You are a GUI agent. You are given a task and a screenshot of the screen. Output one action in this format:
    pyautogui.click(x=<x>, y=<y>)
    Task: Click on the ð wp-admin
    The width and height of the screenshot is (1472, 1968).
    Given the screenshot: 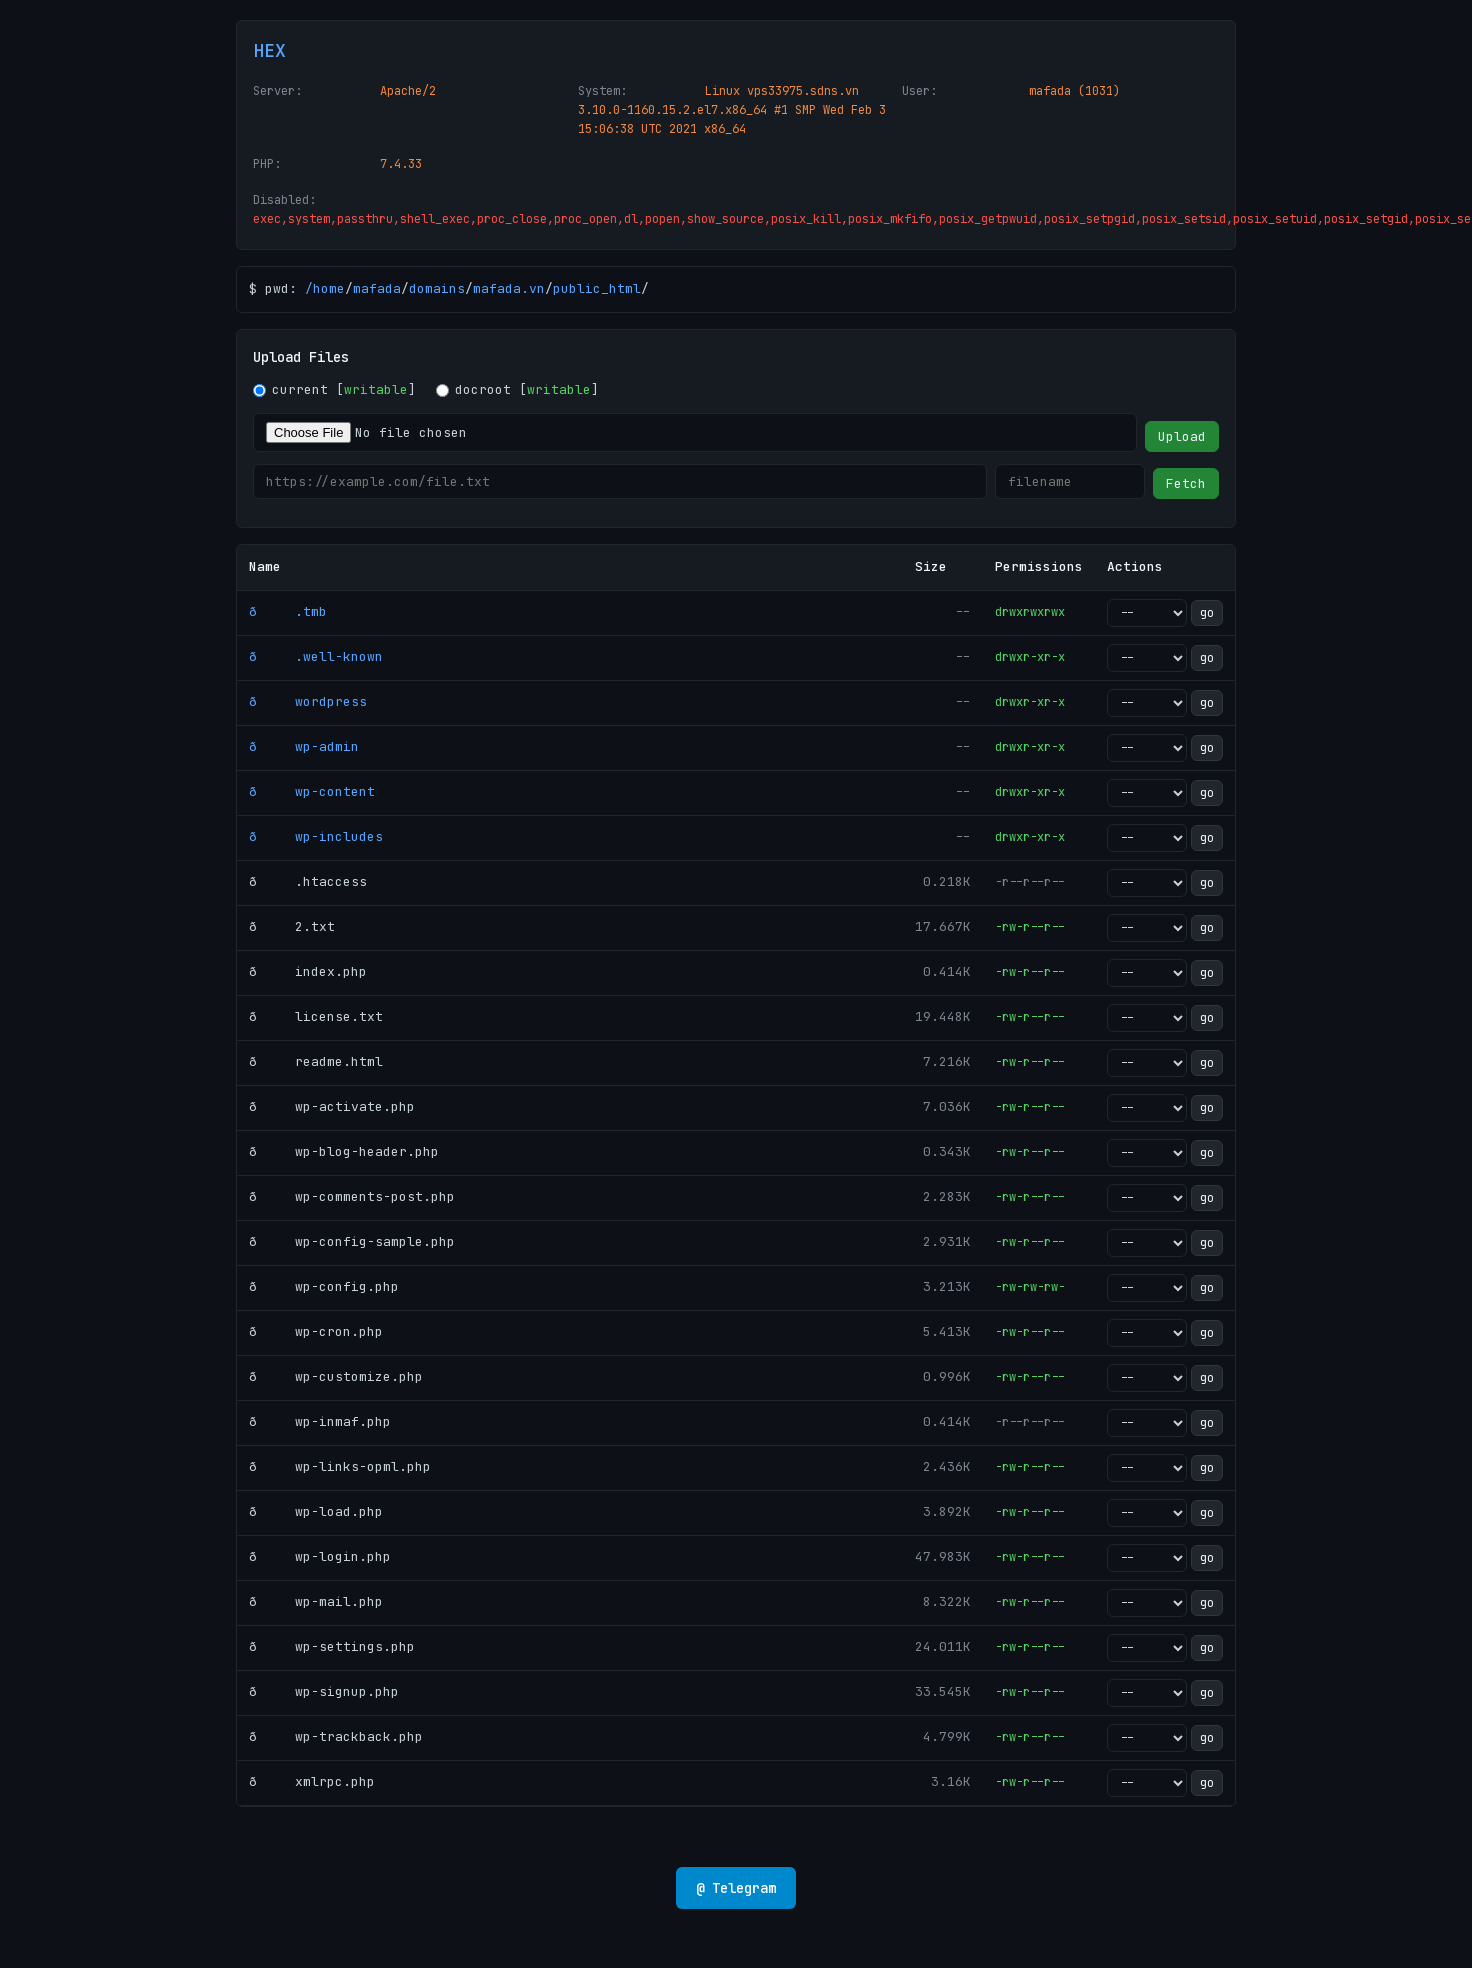 What is the action you would take?
    pyautogui.click(x=304, y=746)
    